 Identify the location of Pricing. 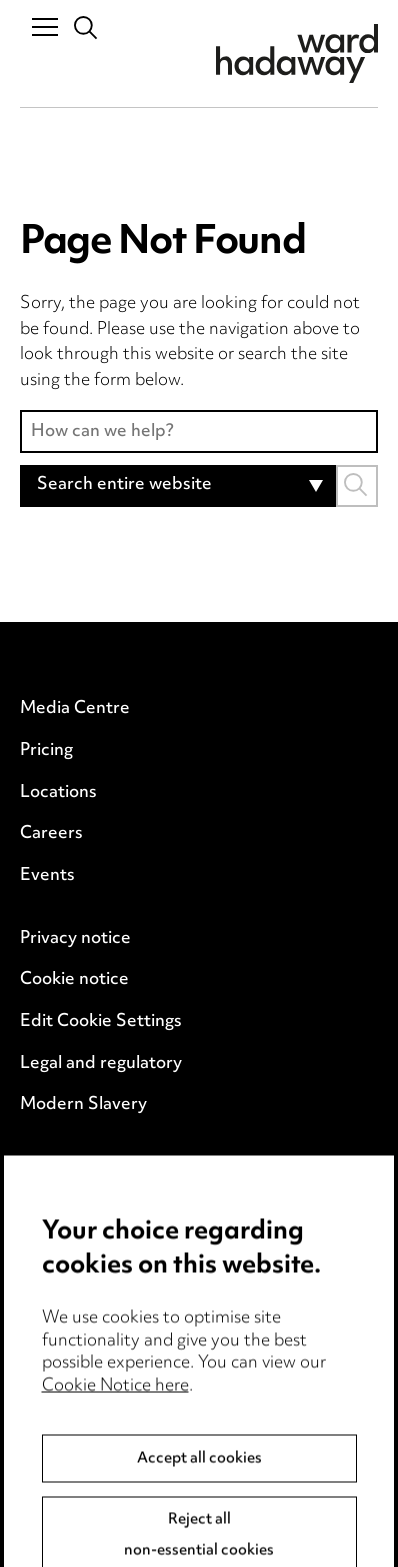
(46, 751).